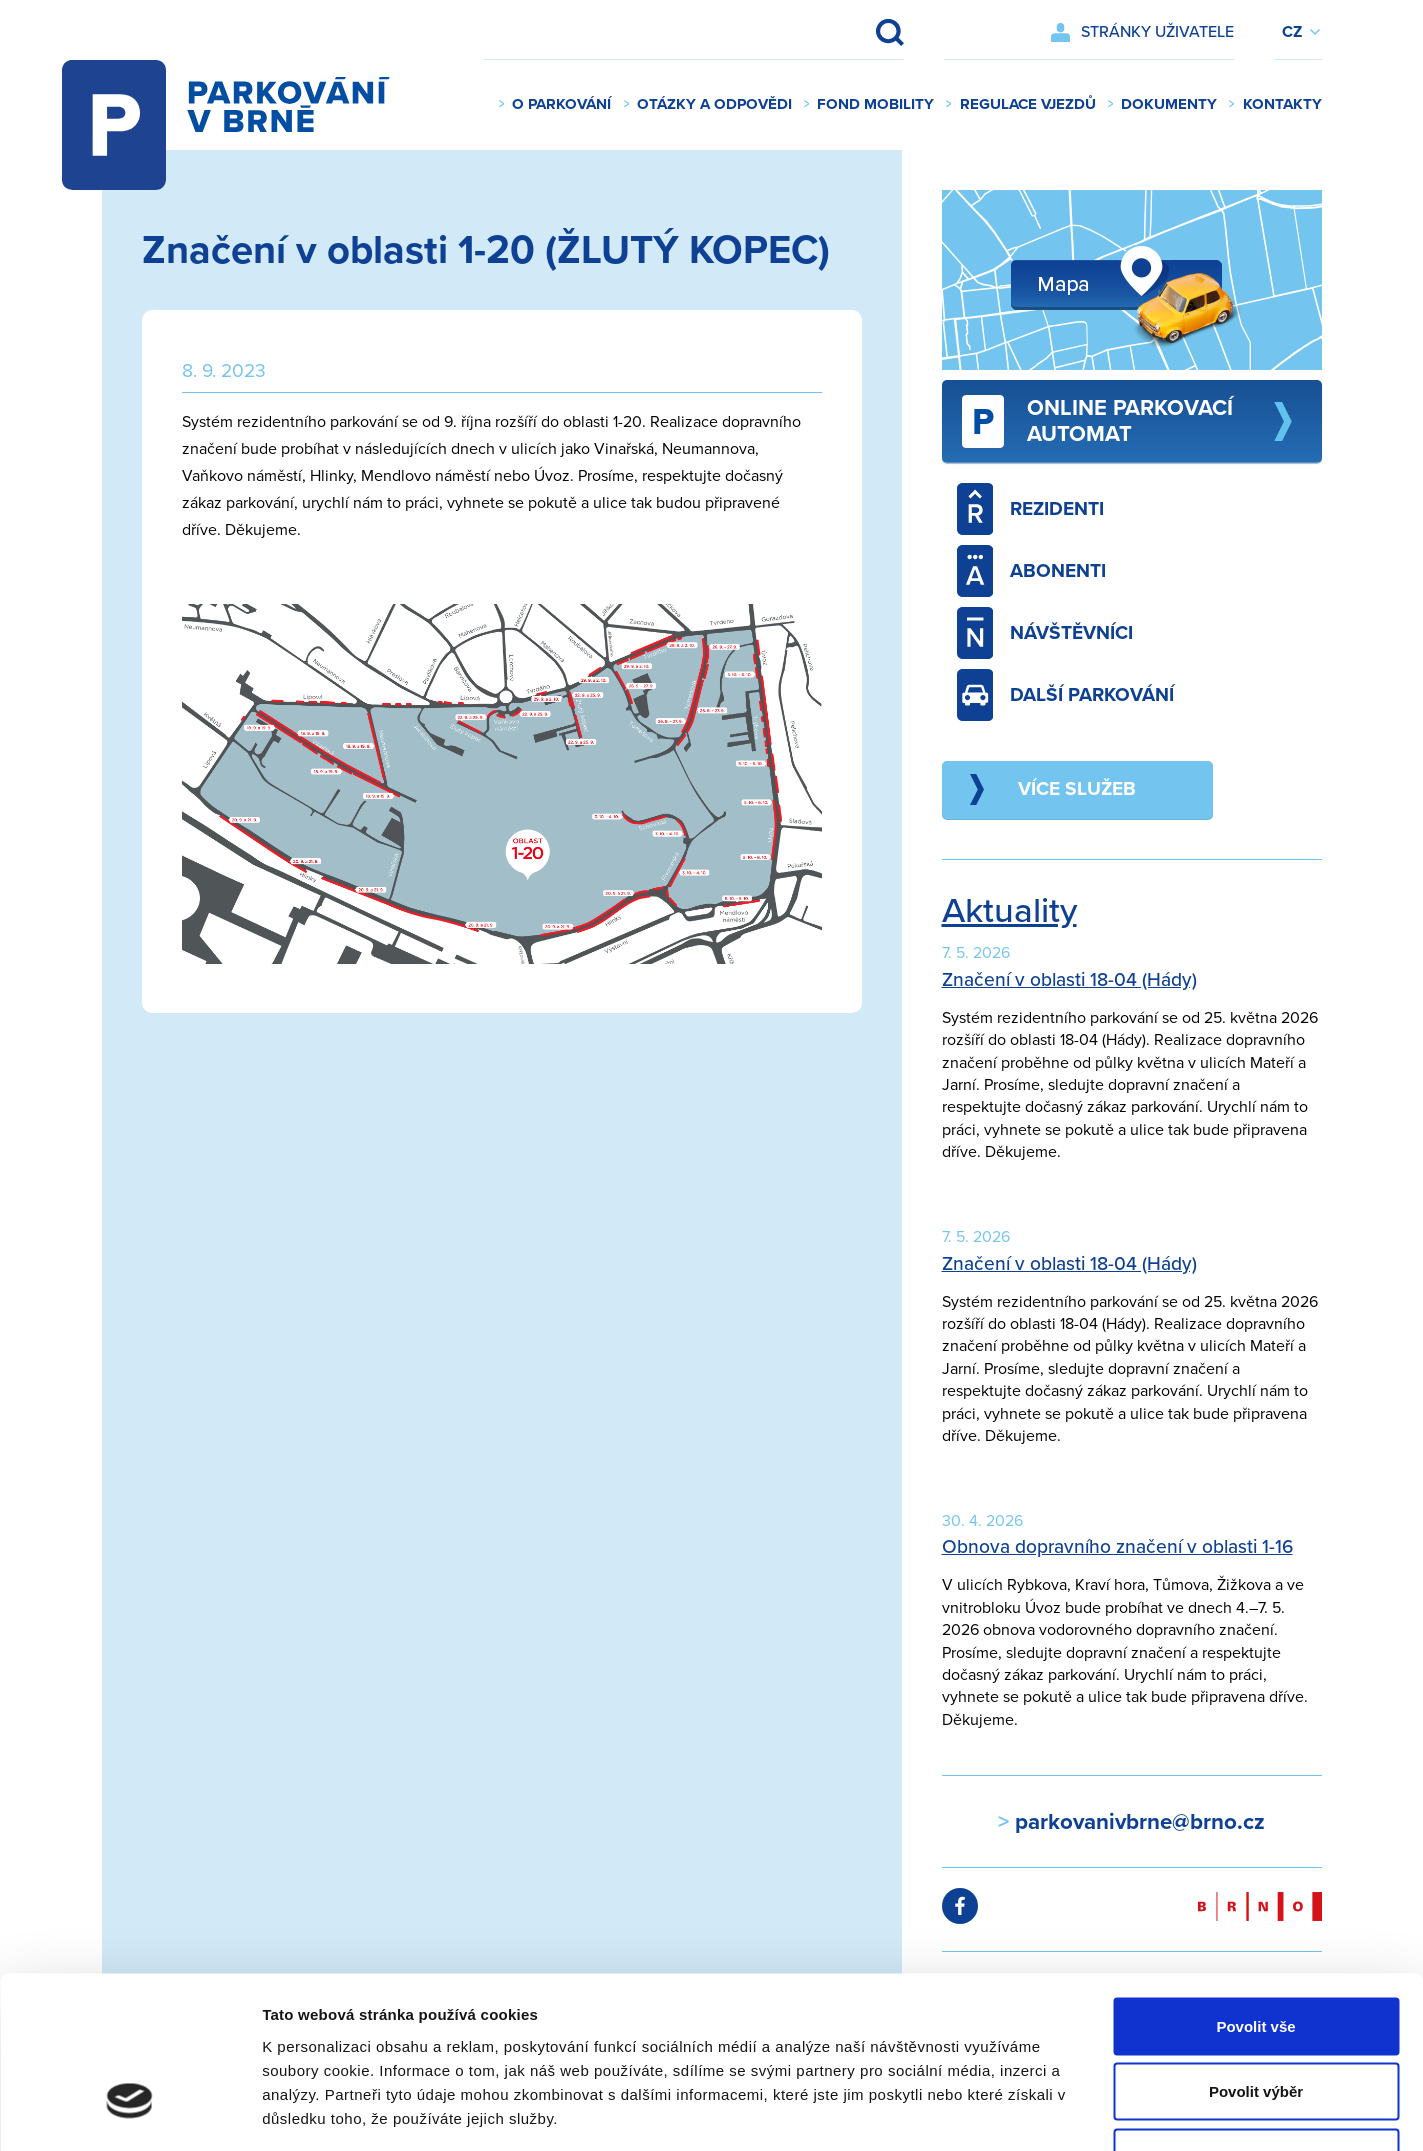 The height and width of the screenshot is (2151, 1423). Describe the element at coordinates (1282, 104) in the screenshot. I see `Kontakty` at that location.